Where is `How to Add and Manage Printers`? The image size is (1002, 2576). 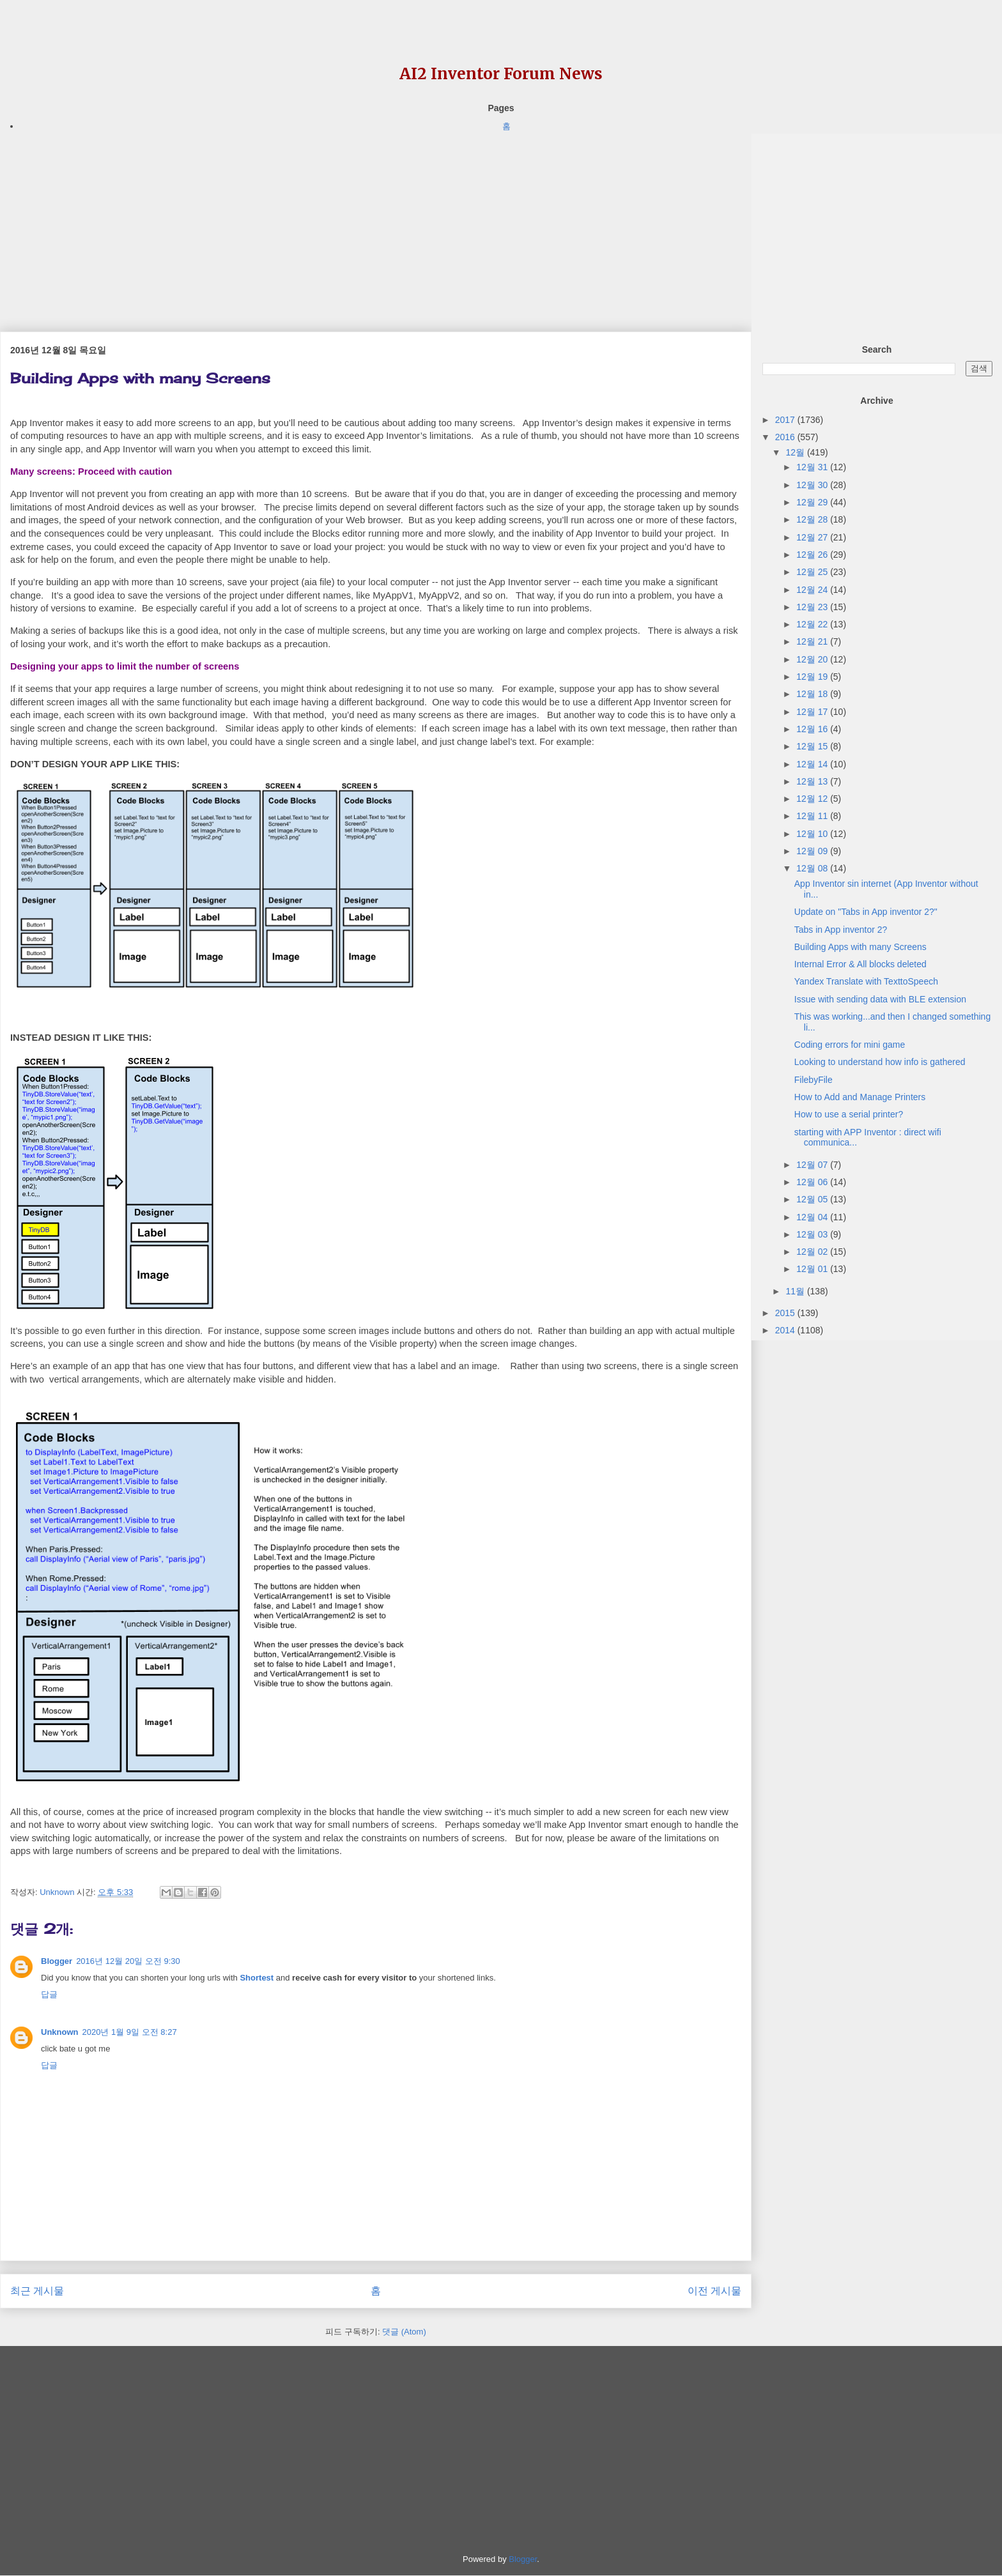
How to Add and Manage Printers is located at coordinates (859, 1097).